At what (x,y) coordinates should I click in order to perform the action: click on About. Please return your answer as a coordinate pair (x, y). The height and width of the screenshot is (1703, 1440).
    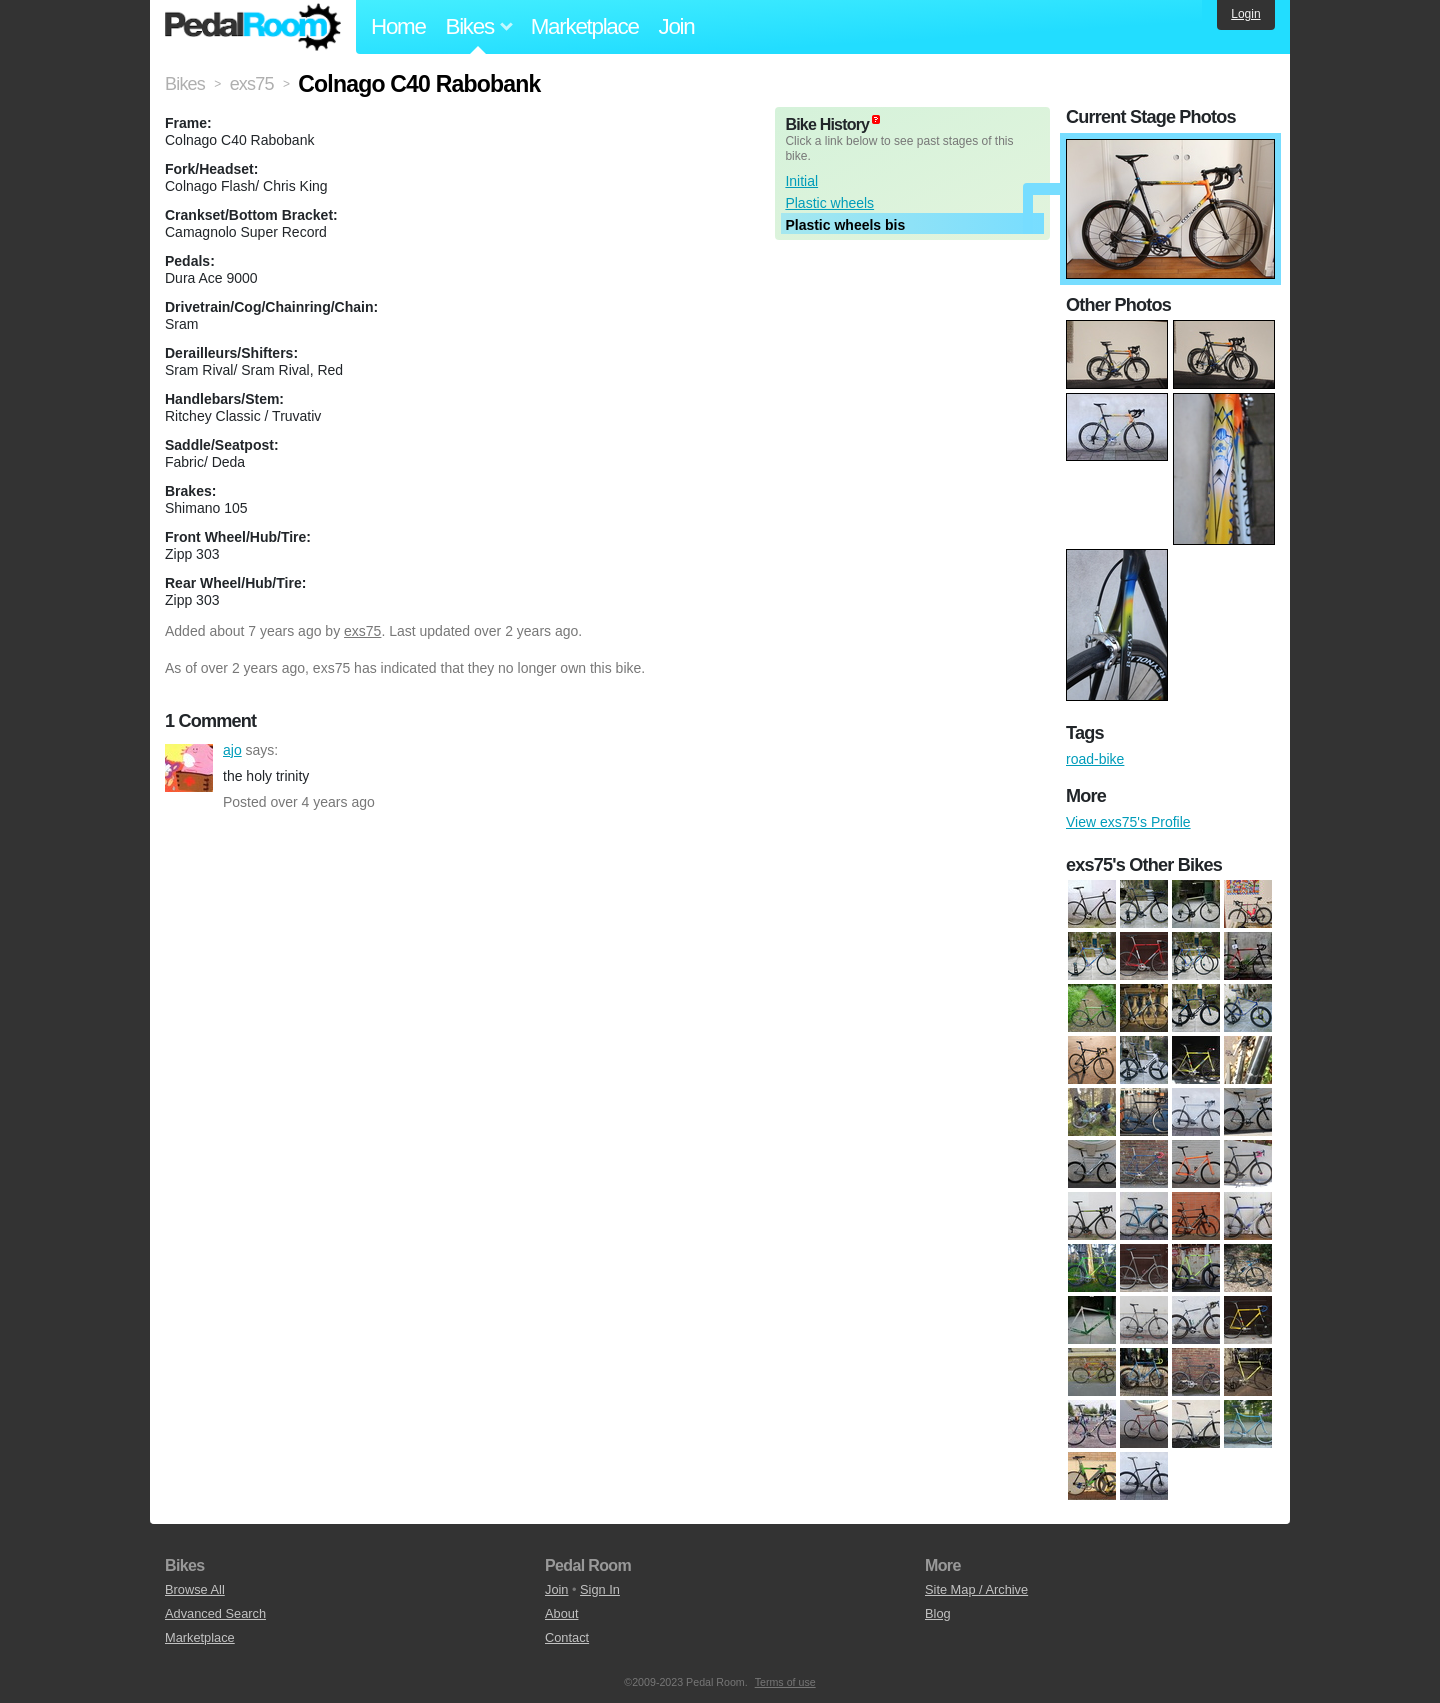
    Looking at the image, I should click on (561, 1613).